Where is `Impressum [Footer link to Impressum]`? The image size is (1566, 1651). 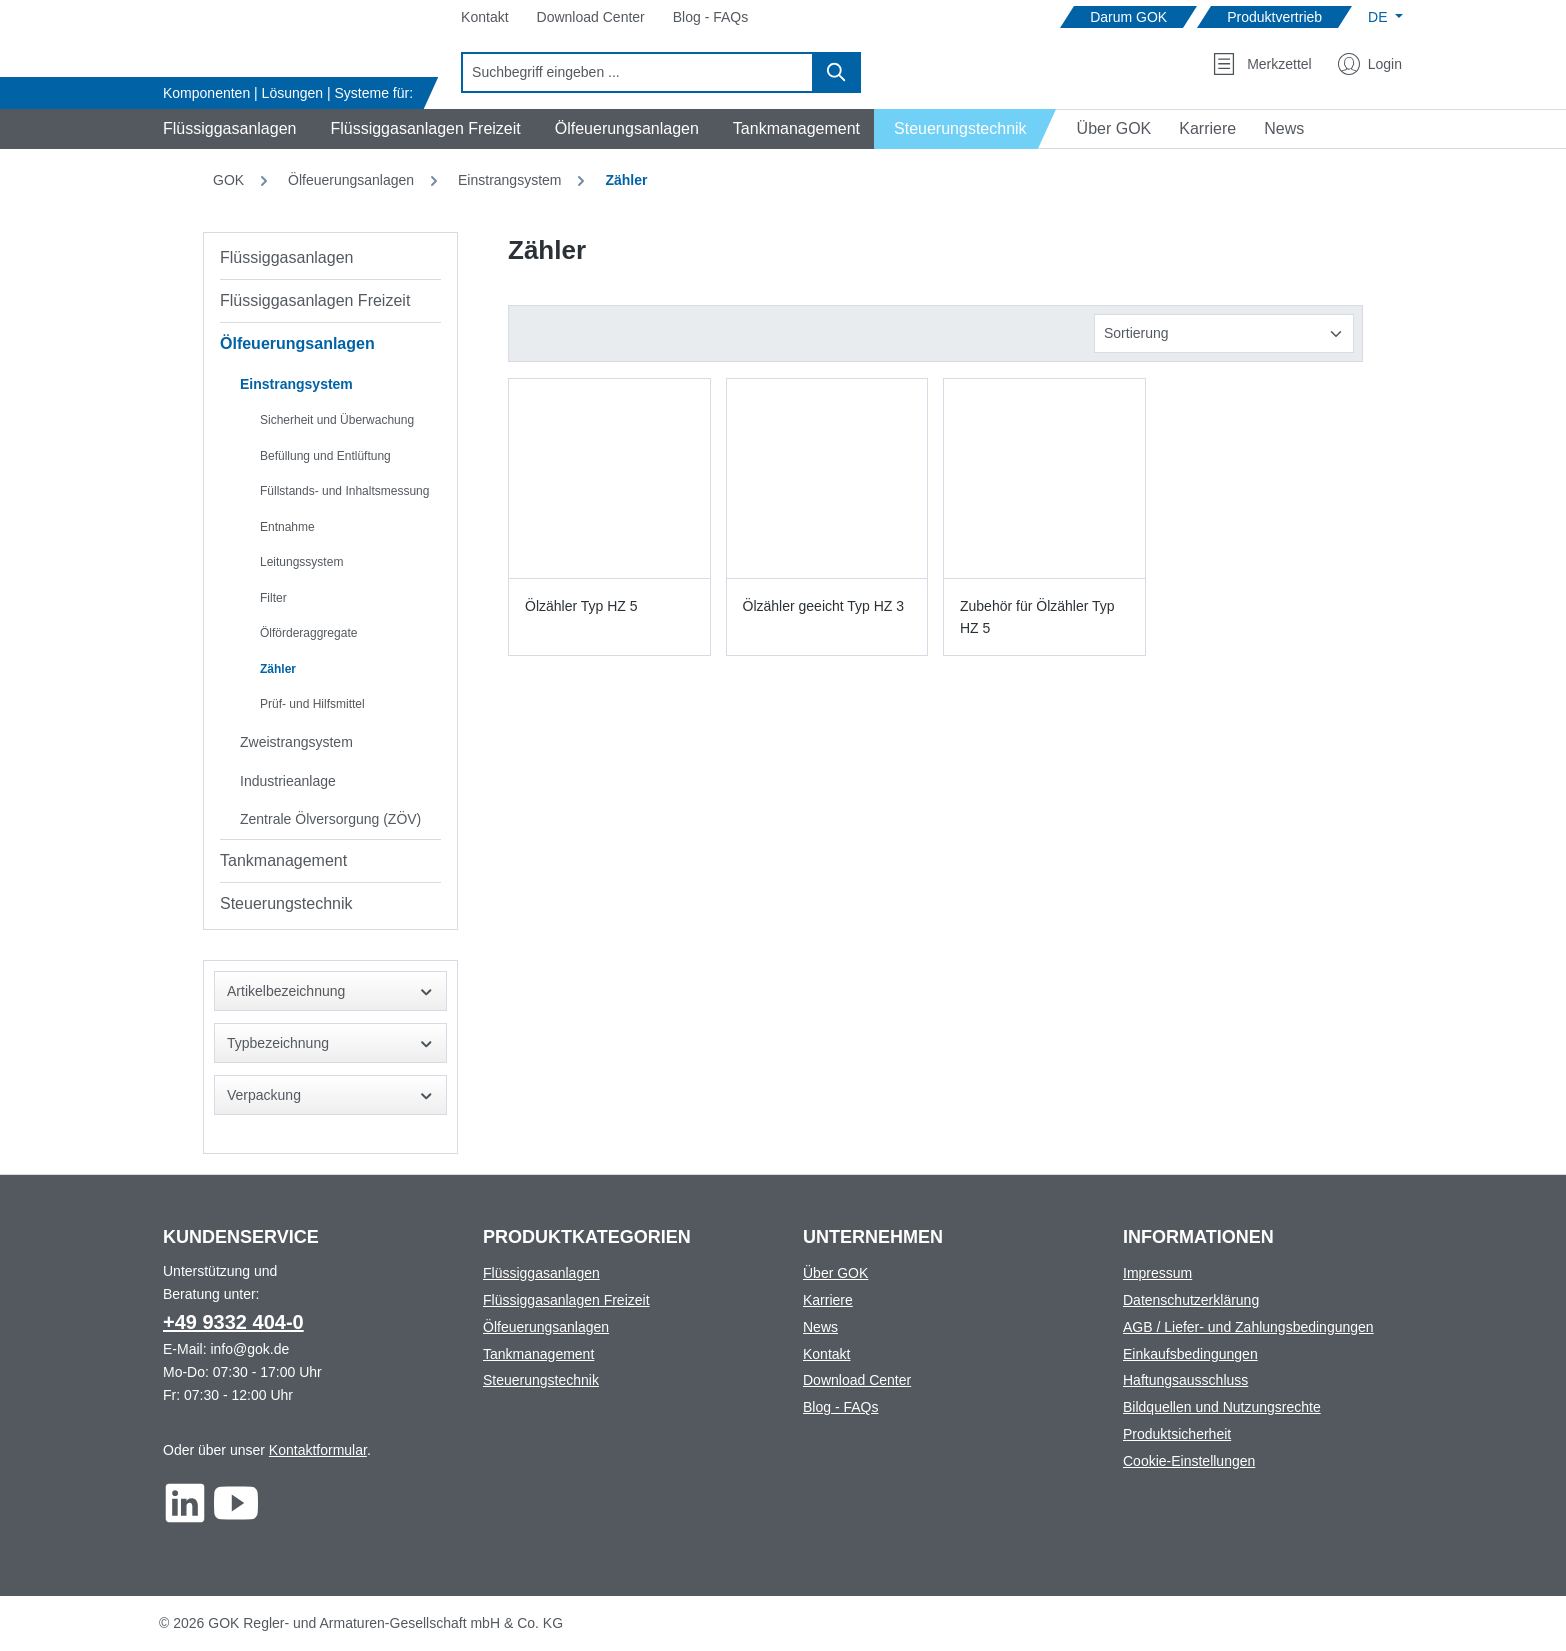
Impressum [Footer link to Impressum] is located at coordinates (1157, 1273).